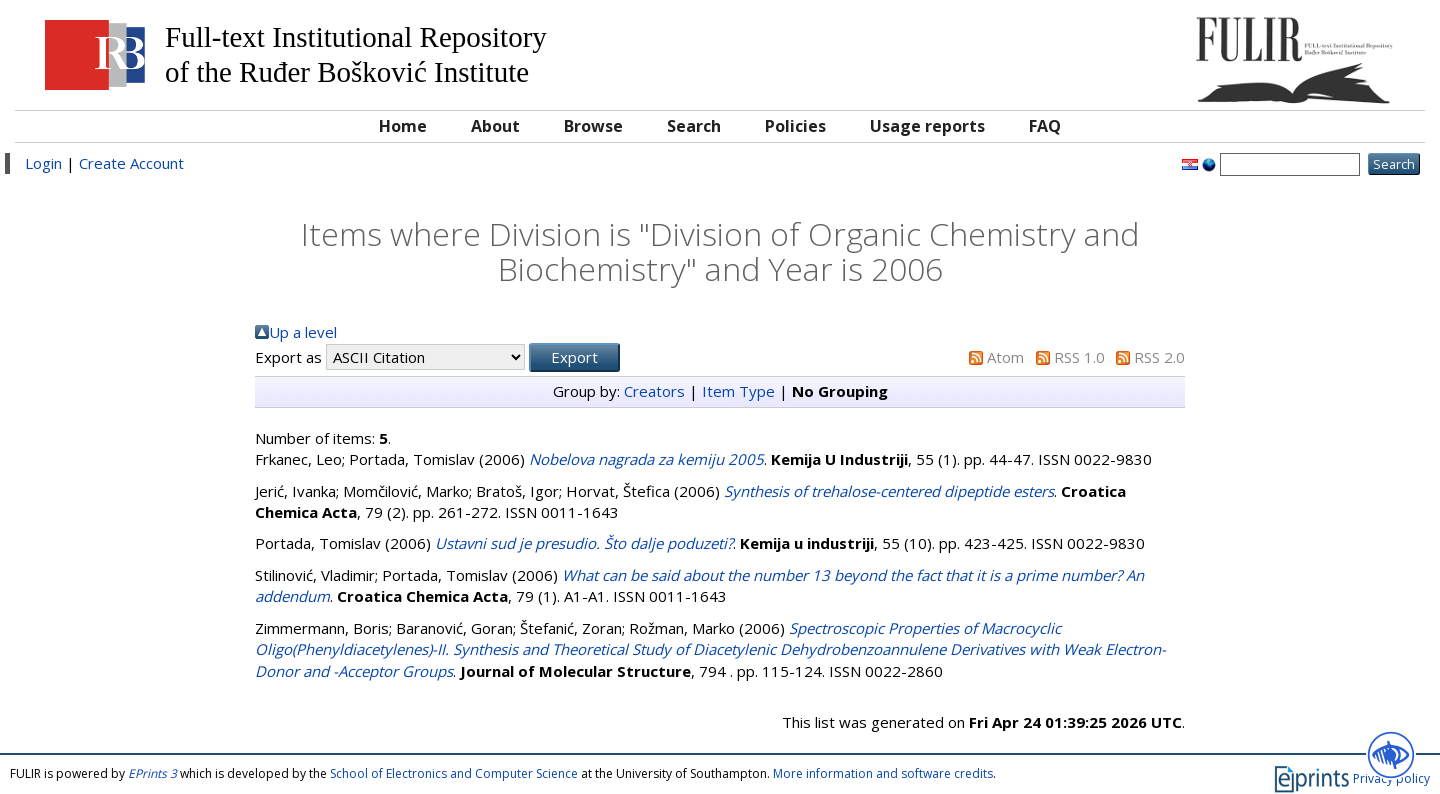 The height and width of the screenshot is (794, 1440). Describe the element at coordinates (654, 391) in the screenshot. I see `Creators` at that location.